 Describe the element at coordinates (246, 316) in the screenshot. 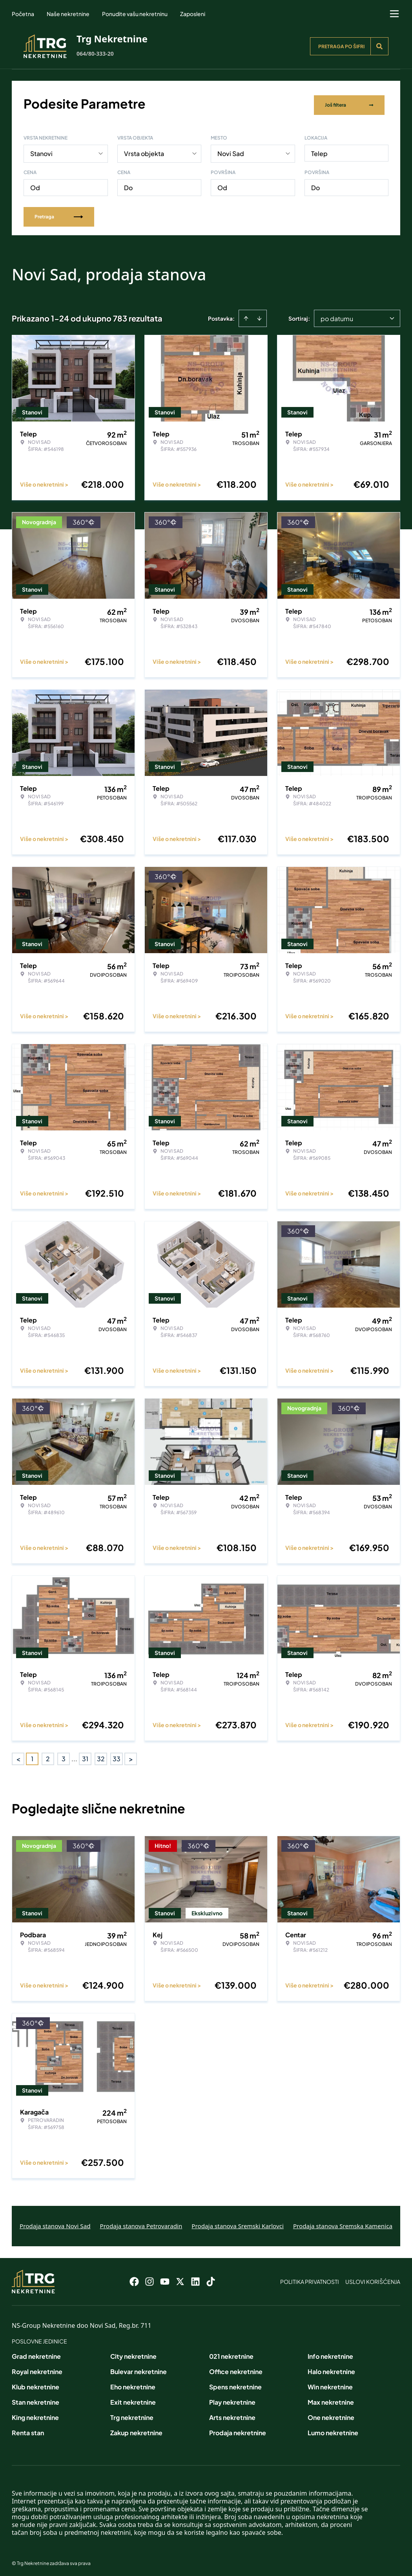

I see `[Sort ascending]` at that location.